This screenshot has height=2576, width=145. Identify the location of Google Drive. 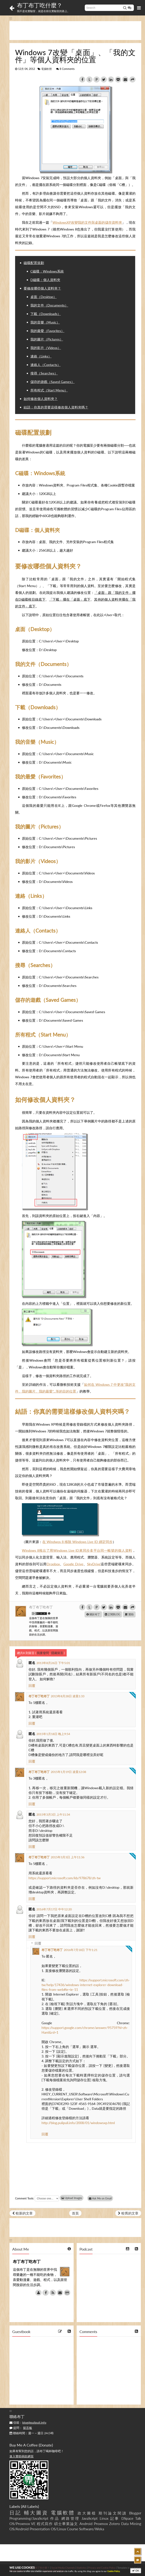
(73, 1564).